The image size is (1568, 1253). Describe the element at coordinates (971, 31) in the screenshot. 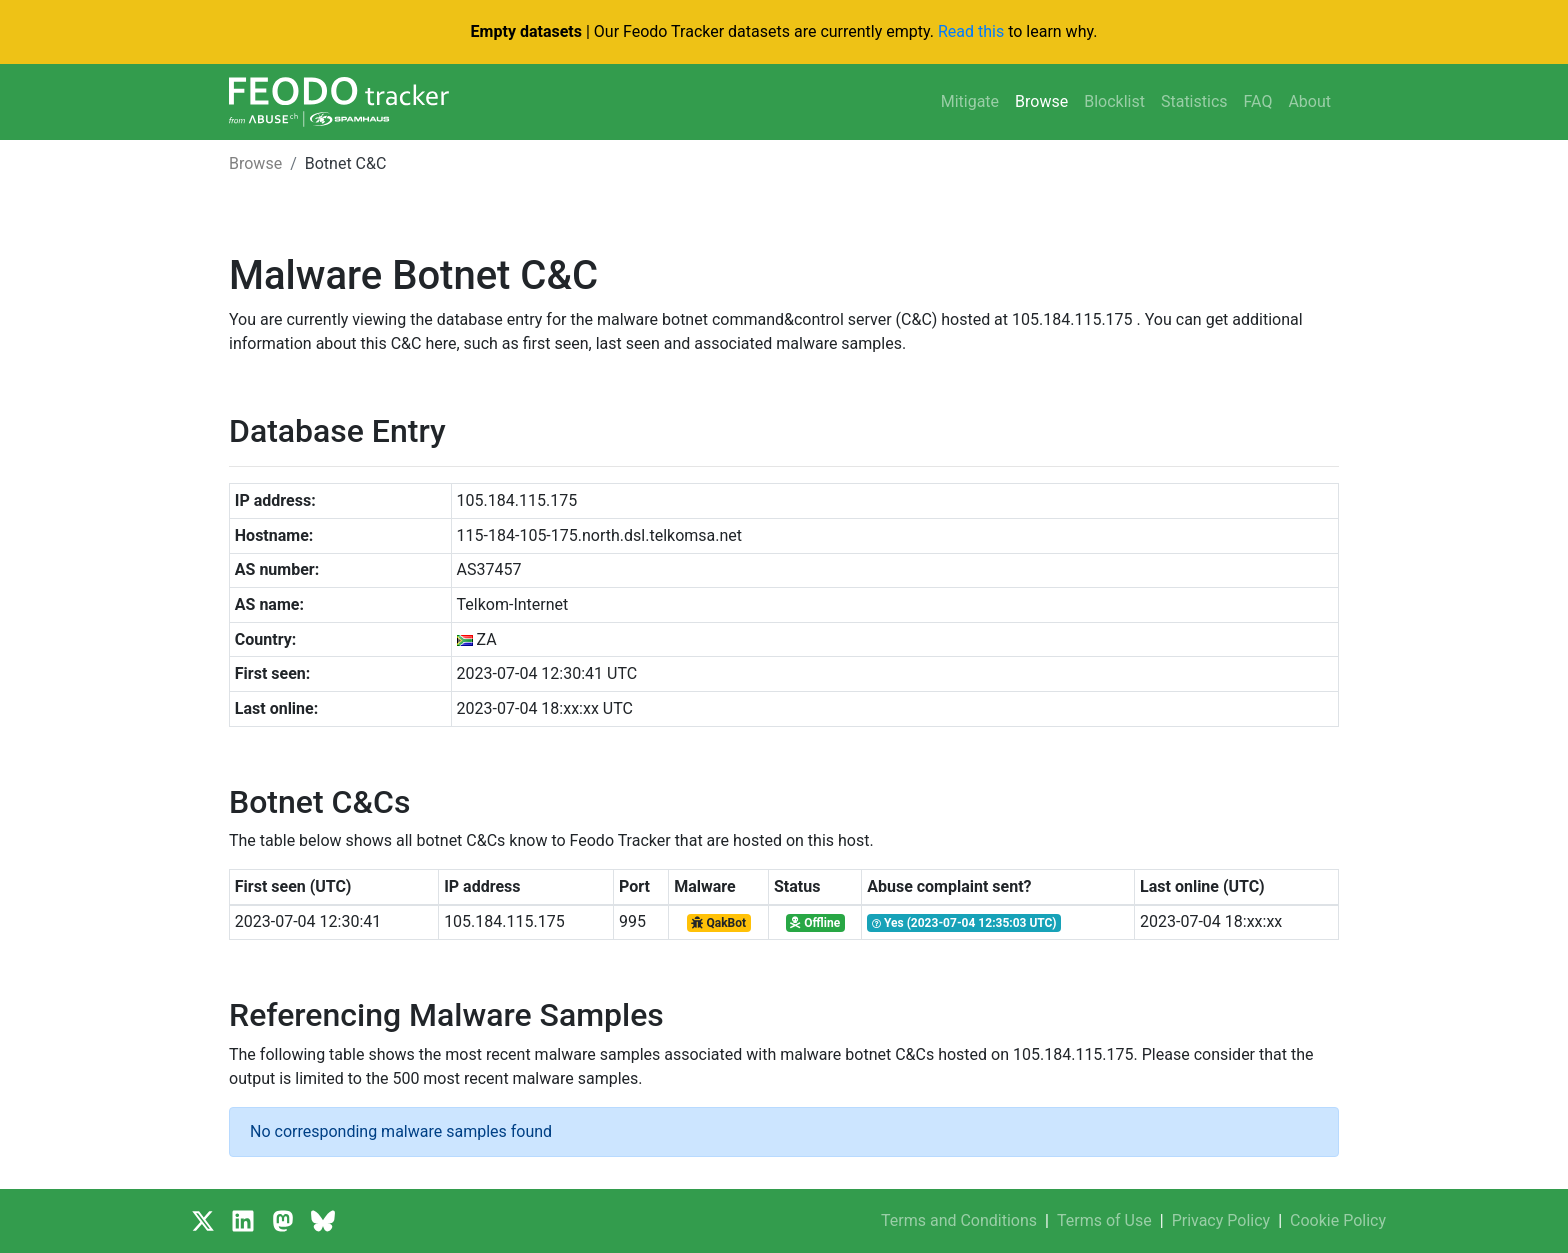

I see `Read this` at that location.